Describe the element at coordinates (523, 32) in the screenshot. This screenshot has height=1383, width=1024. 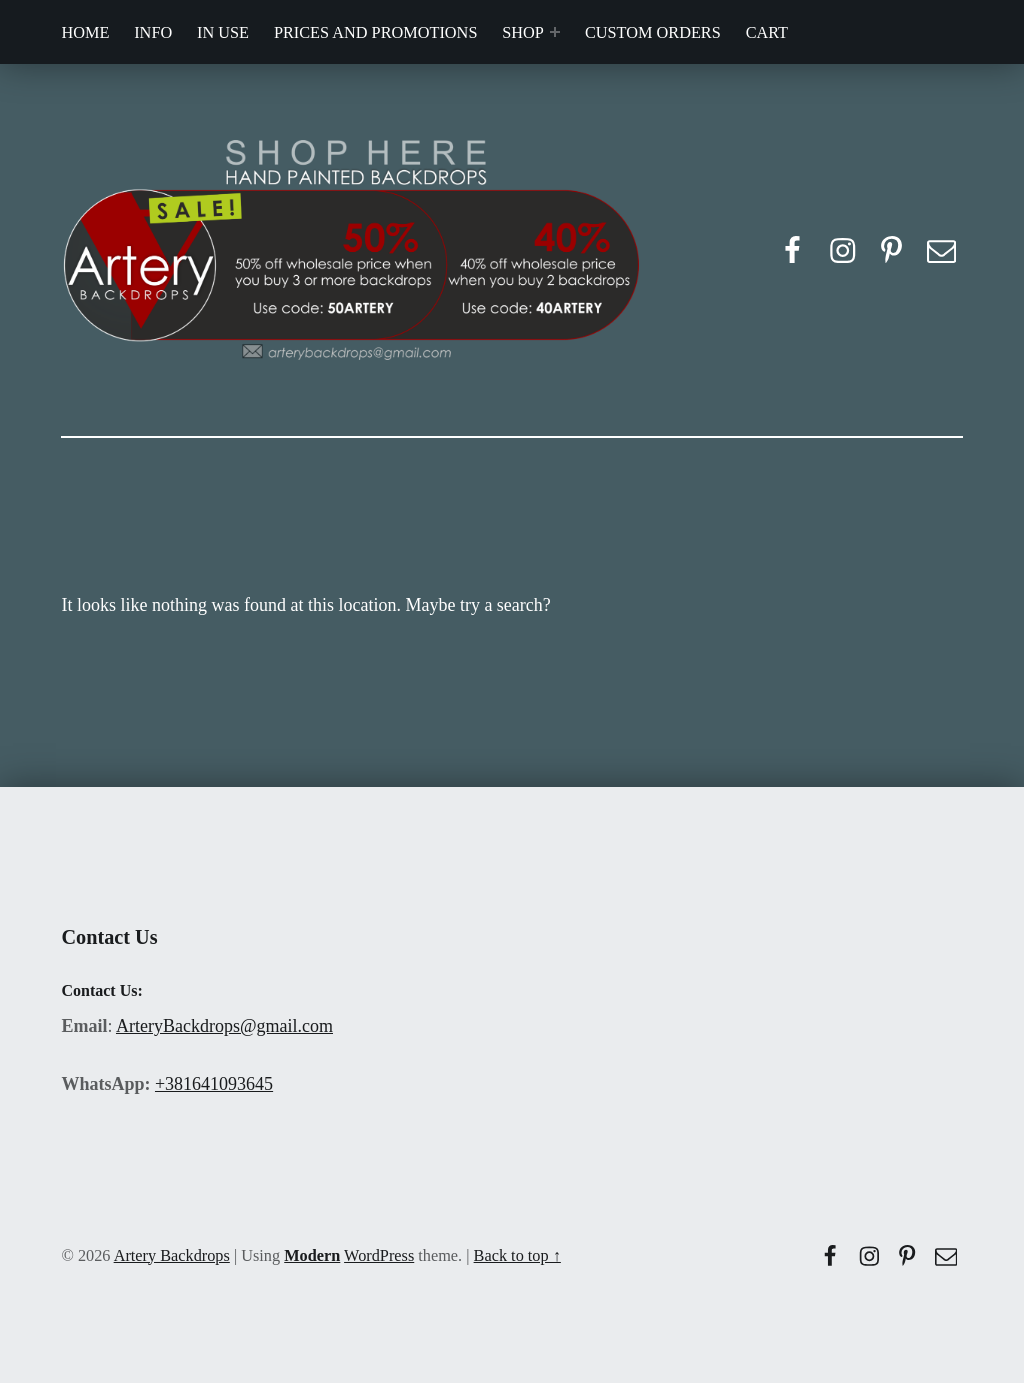
I see `SHOP` at that location.